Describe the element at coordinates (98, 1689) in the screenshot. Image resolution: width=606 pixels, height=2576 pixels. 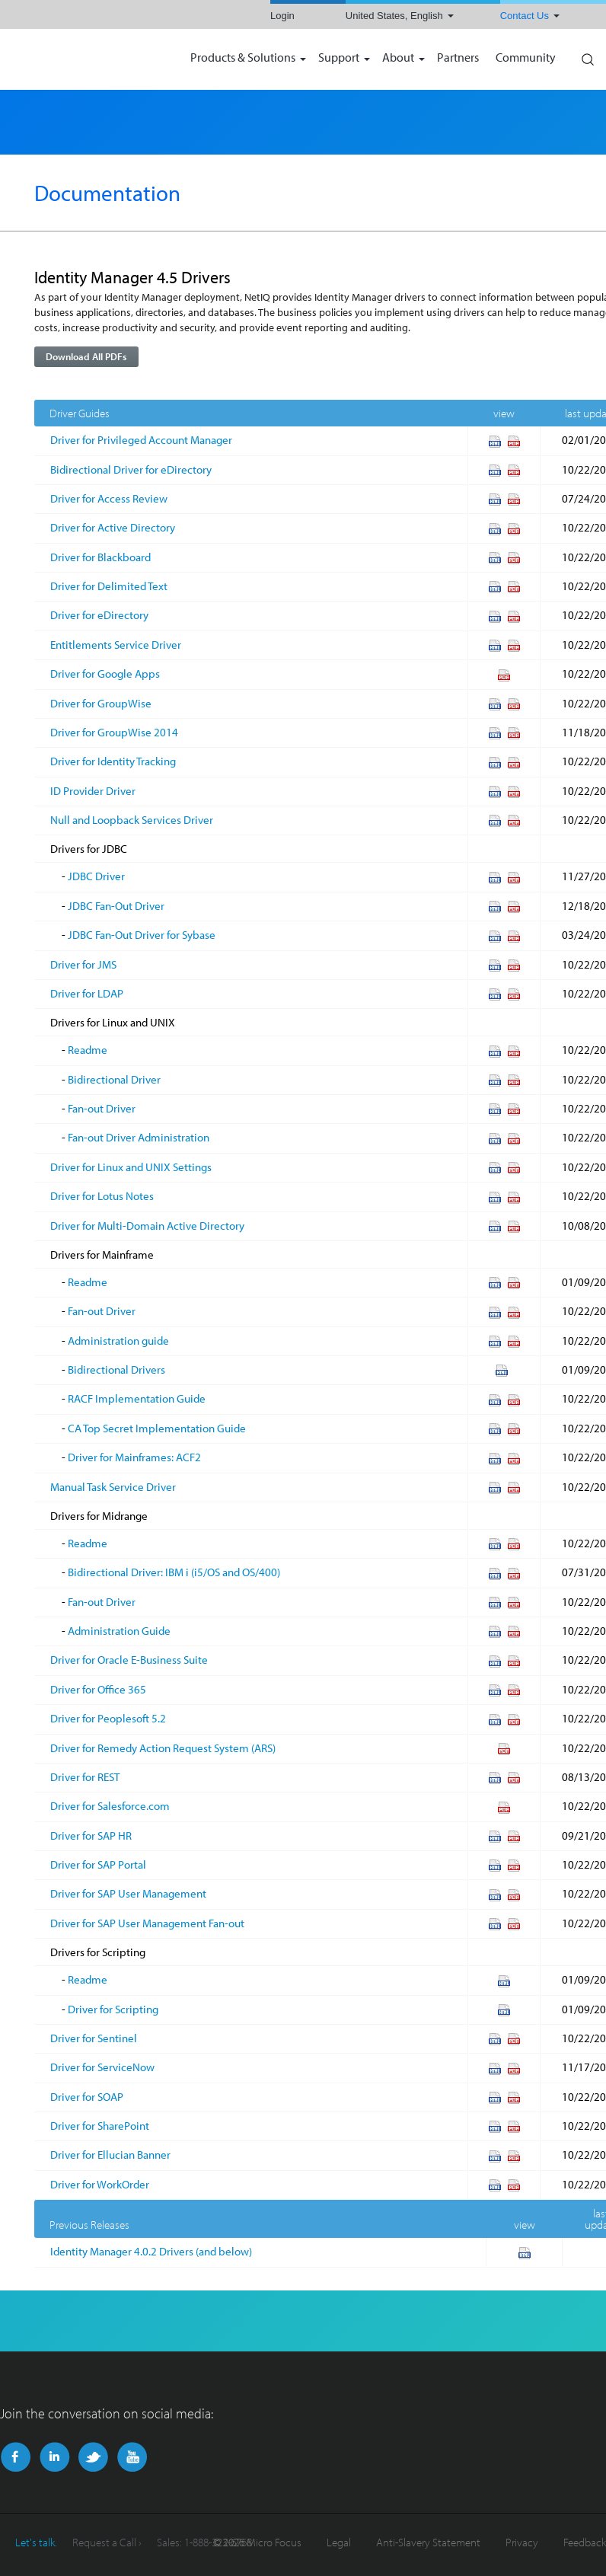
I see `Driver for Office 365` at that location.